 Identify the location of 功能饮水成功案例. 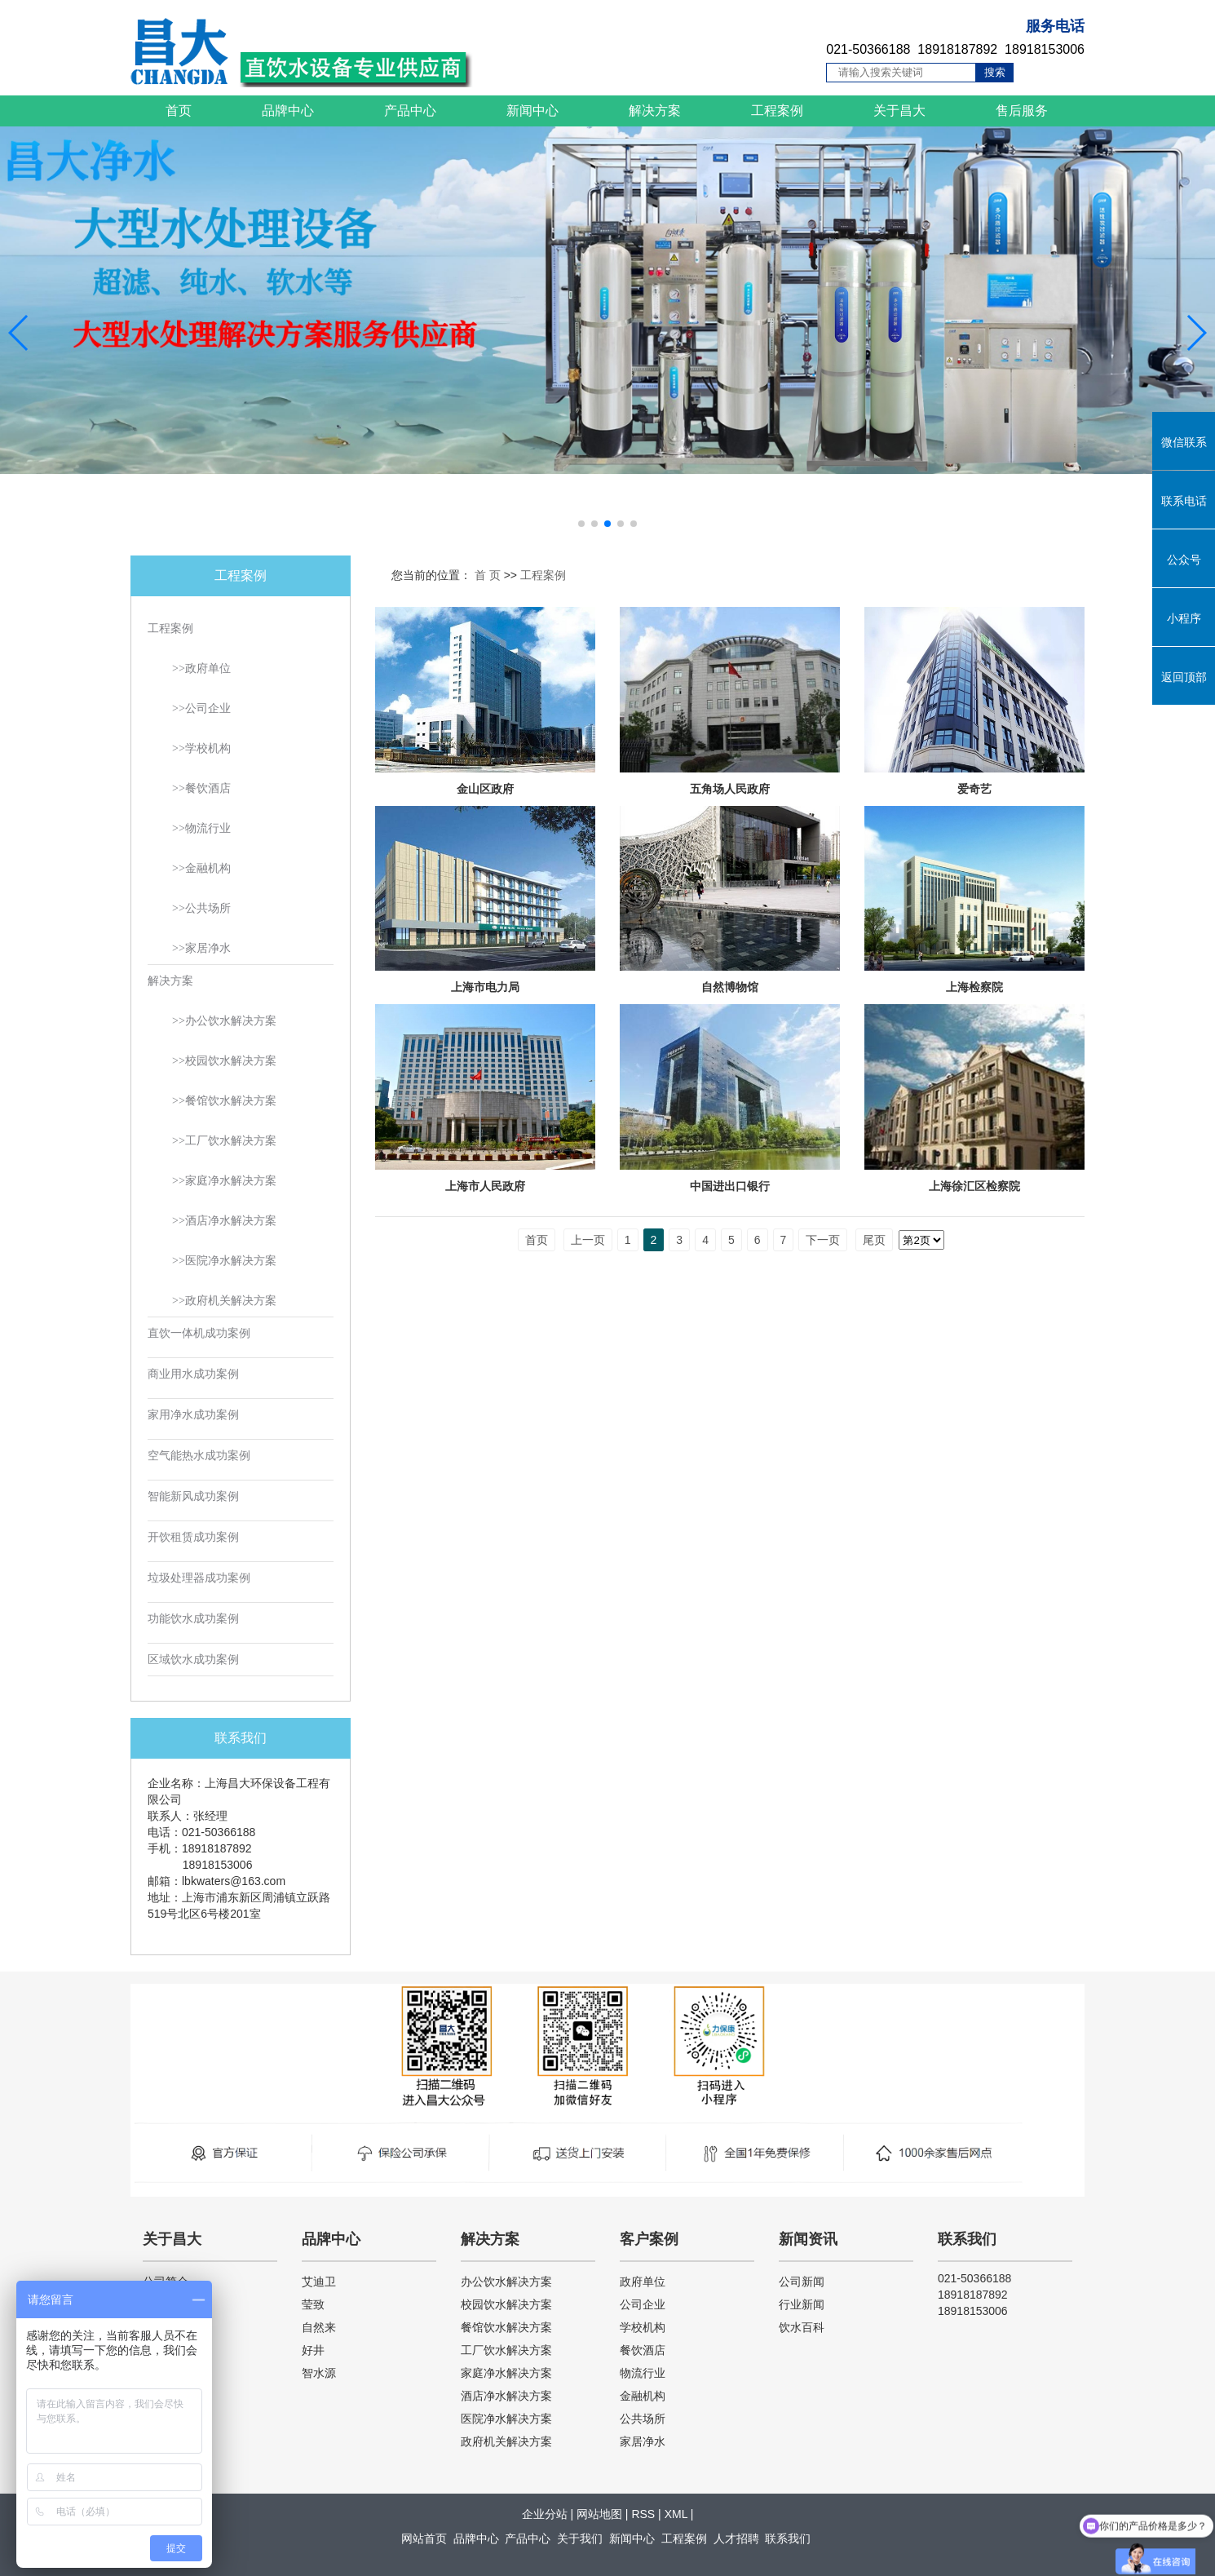
(193, 1619).